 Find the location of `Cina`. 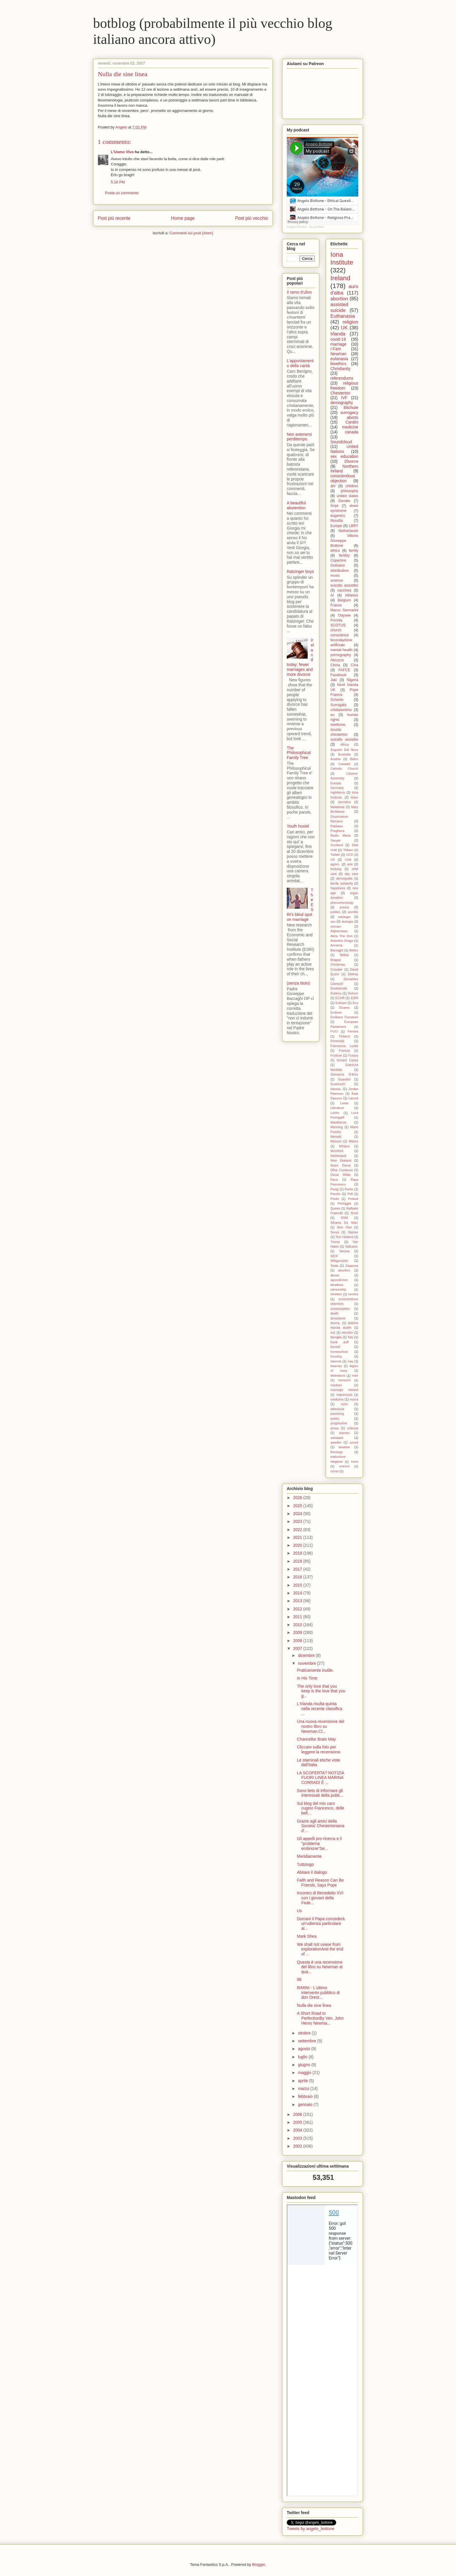

Cina is located at coordinates (354, 665).